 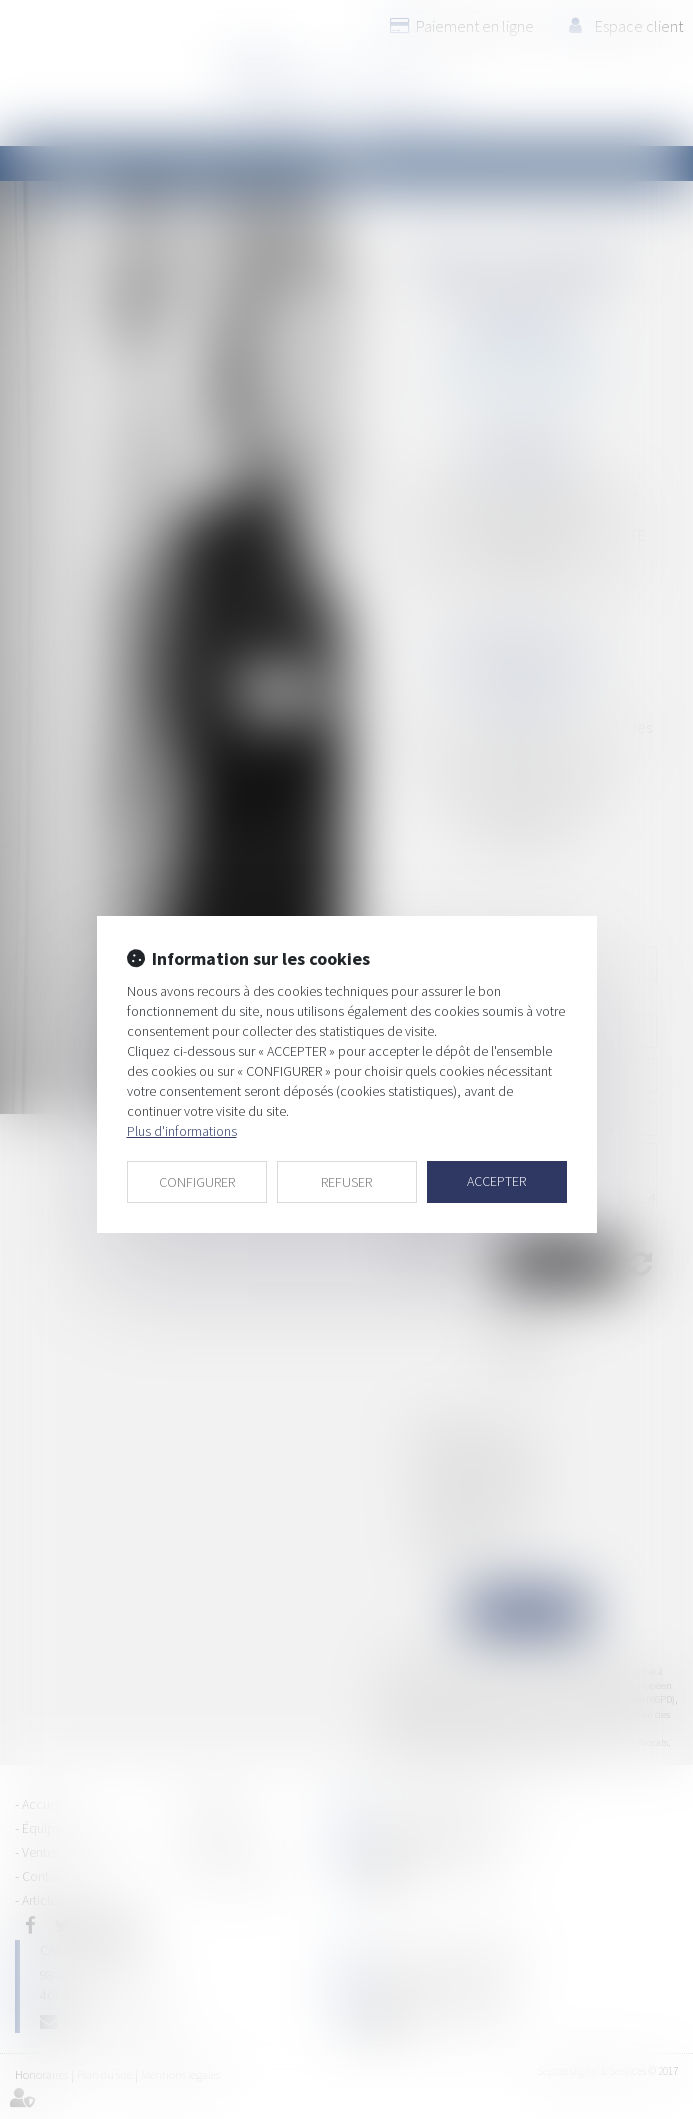 I want to click on Plus d'informations, so click(x=182, y=1131).